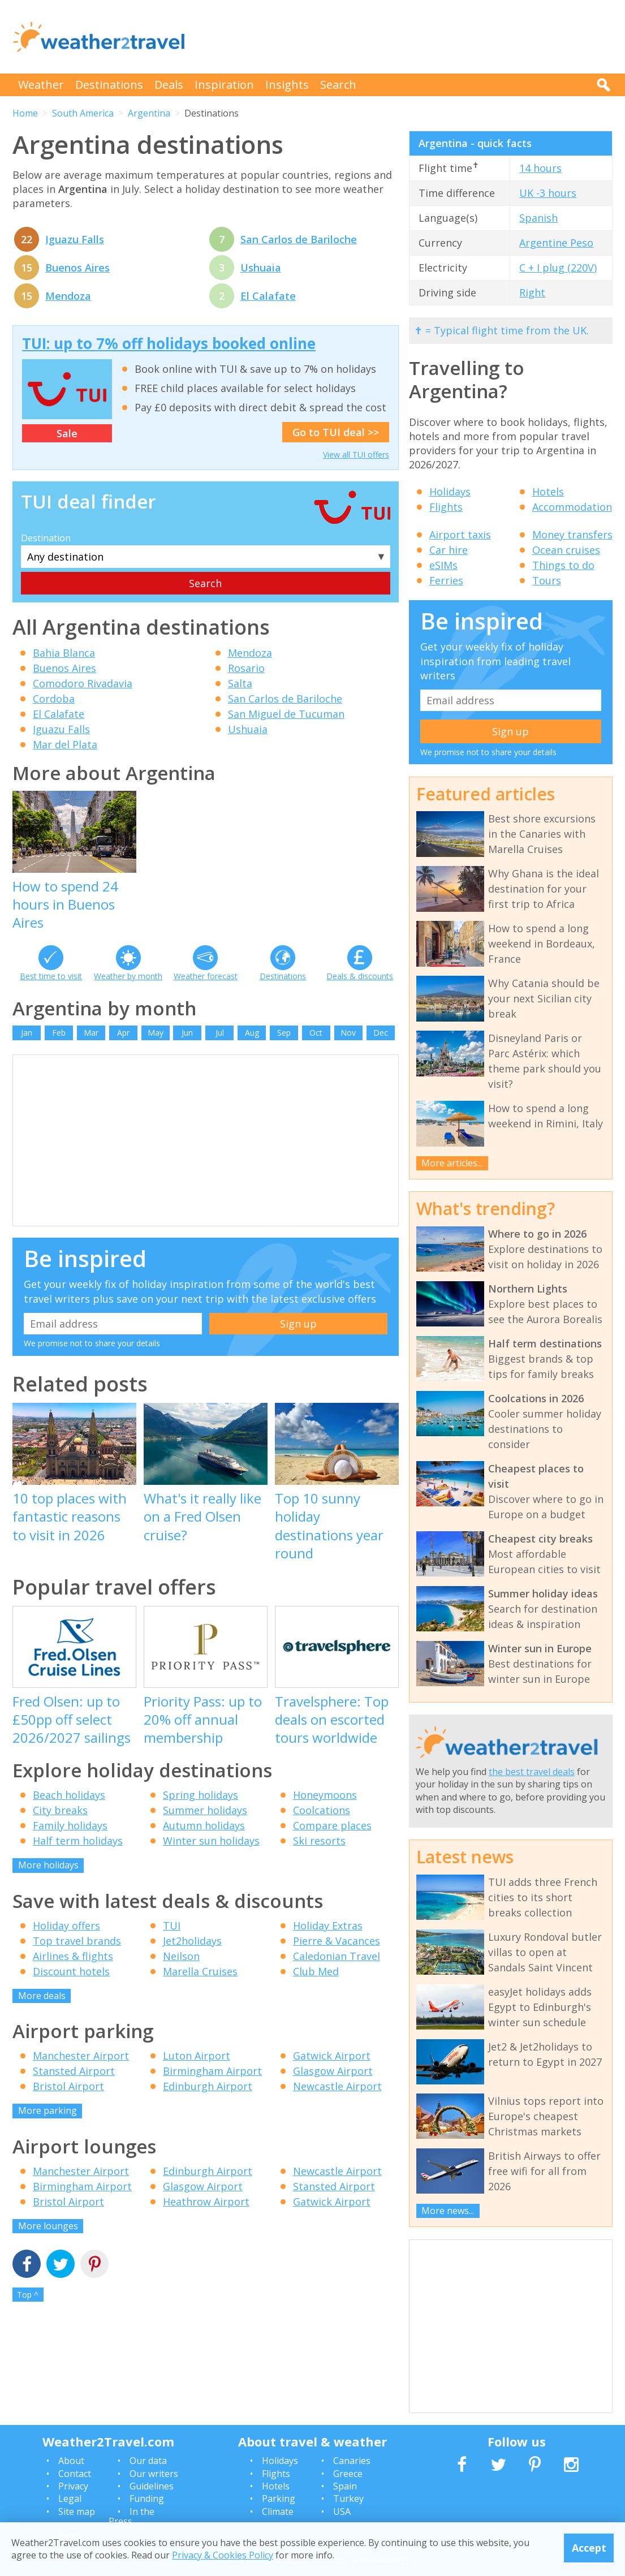 The width and height of the screenshot is (625, 2576). I want to click on Sep, so click(284, 1032).